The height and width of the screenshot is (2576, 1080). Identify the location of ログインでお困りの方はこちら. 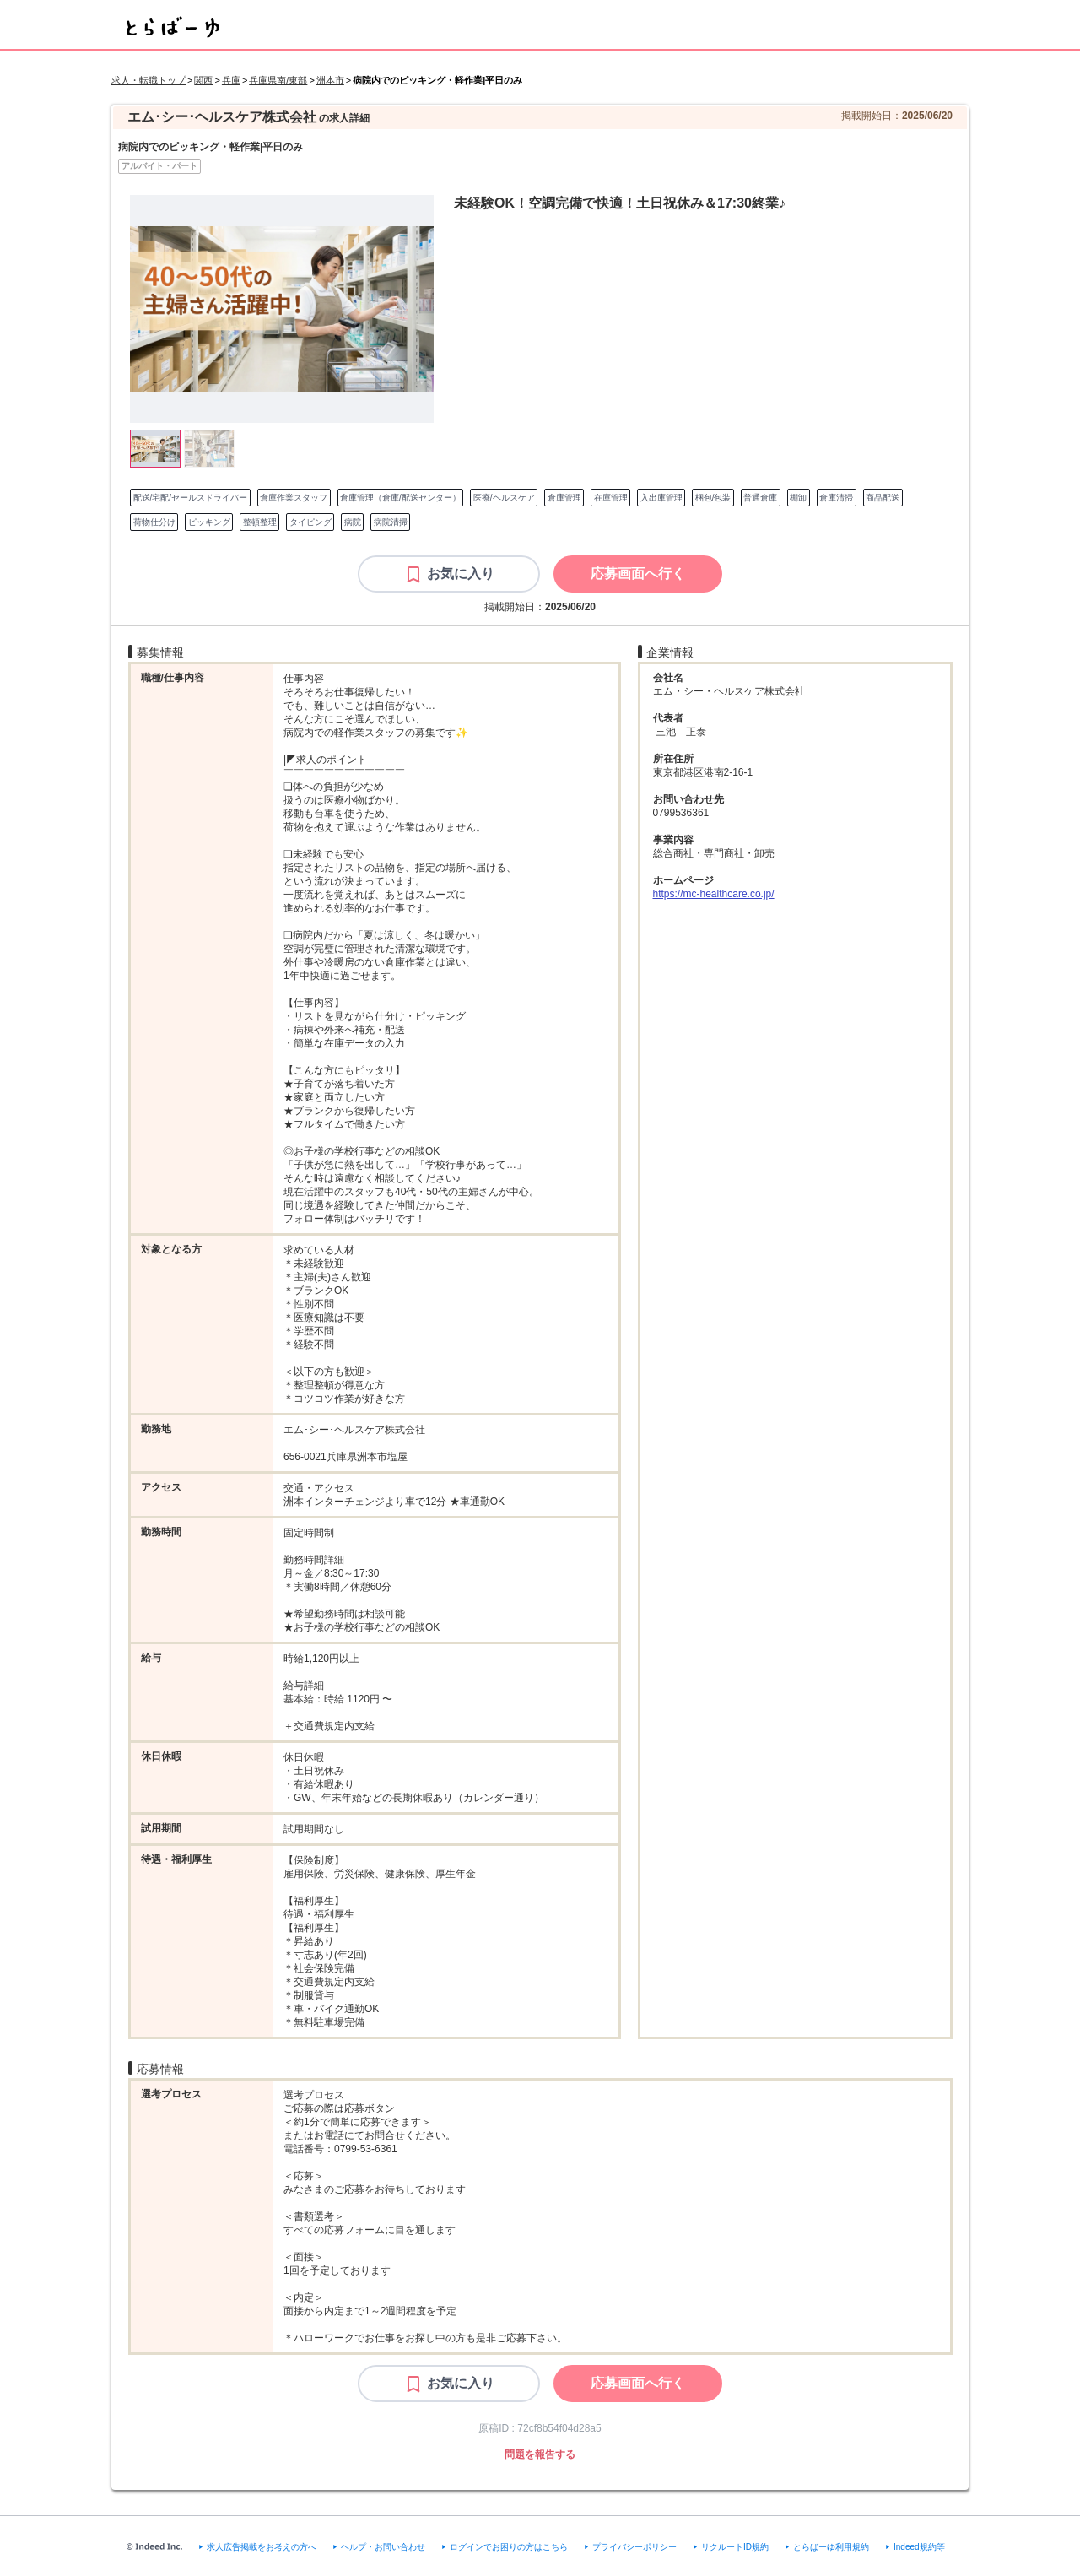
(509, 2547).